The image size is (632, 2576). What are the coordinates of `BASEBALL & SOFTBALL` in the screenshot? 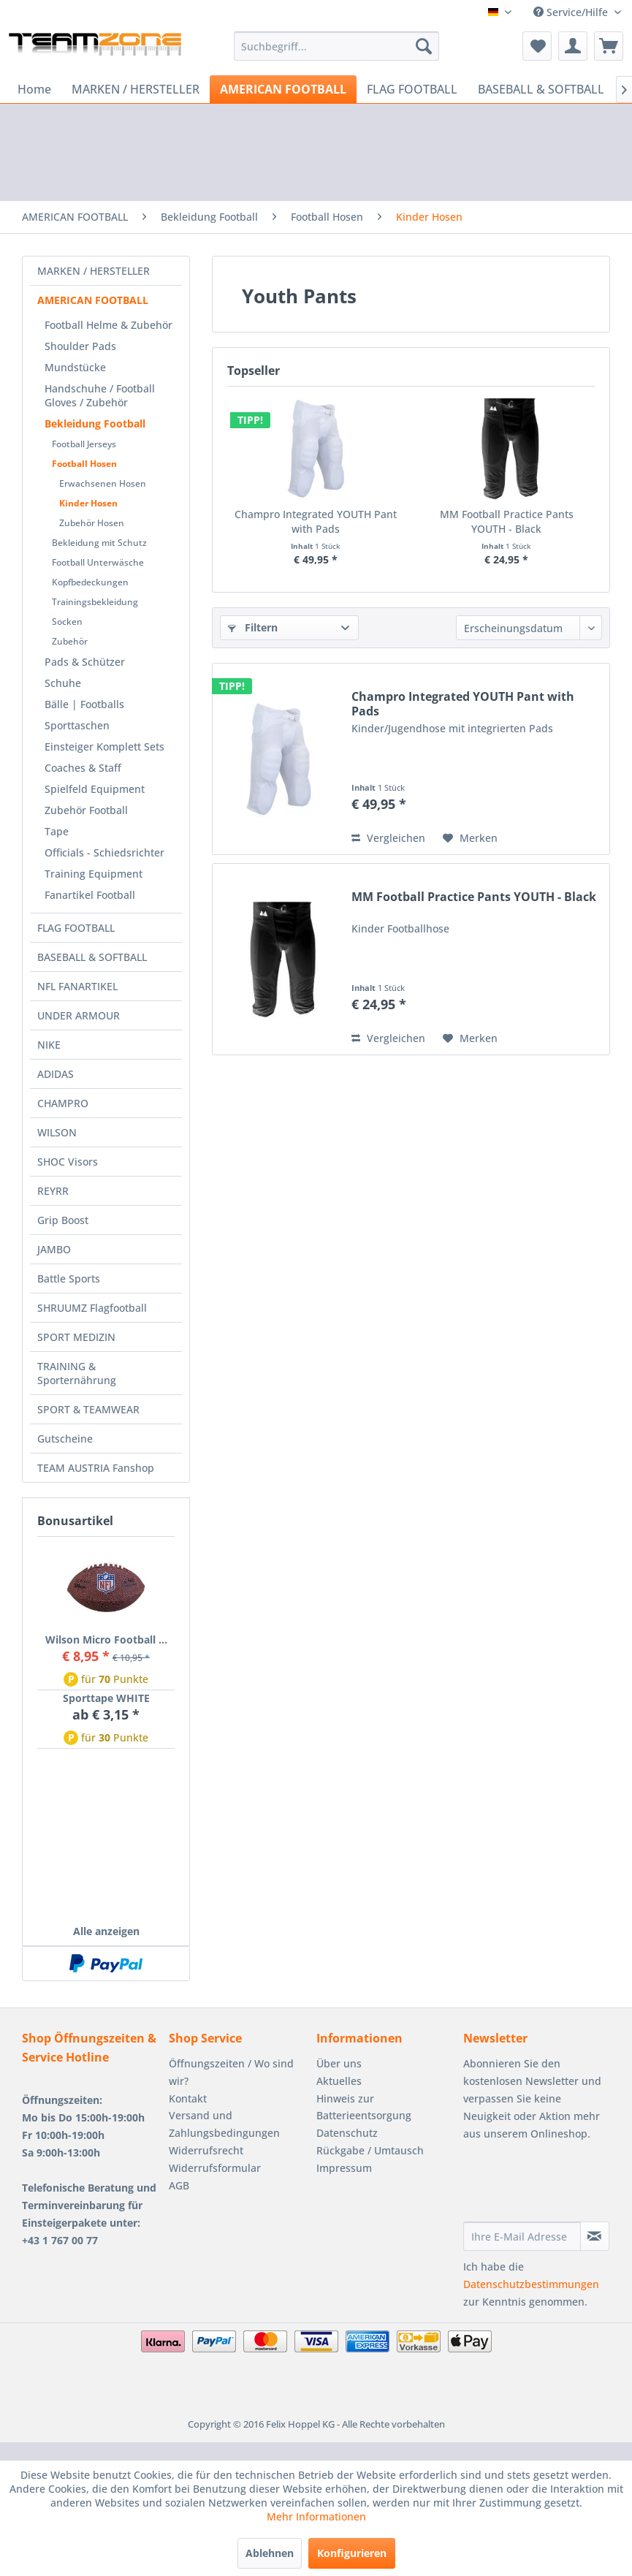 It's located at (92, 957).